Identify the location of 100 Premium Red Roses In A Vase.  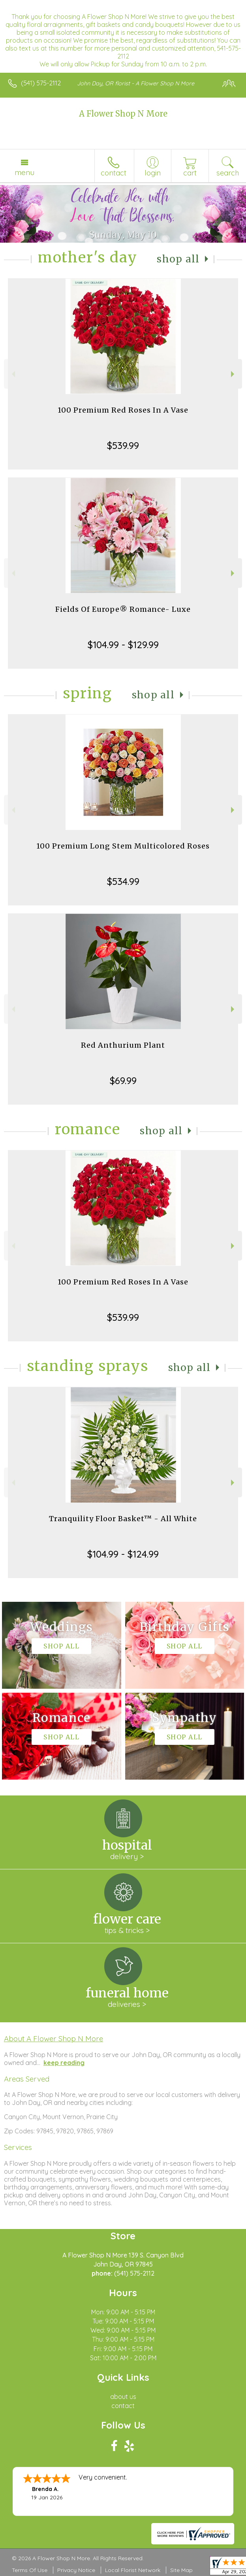
(123, 410).